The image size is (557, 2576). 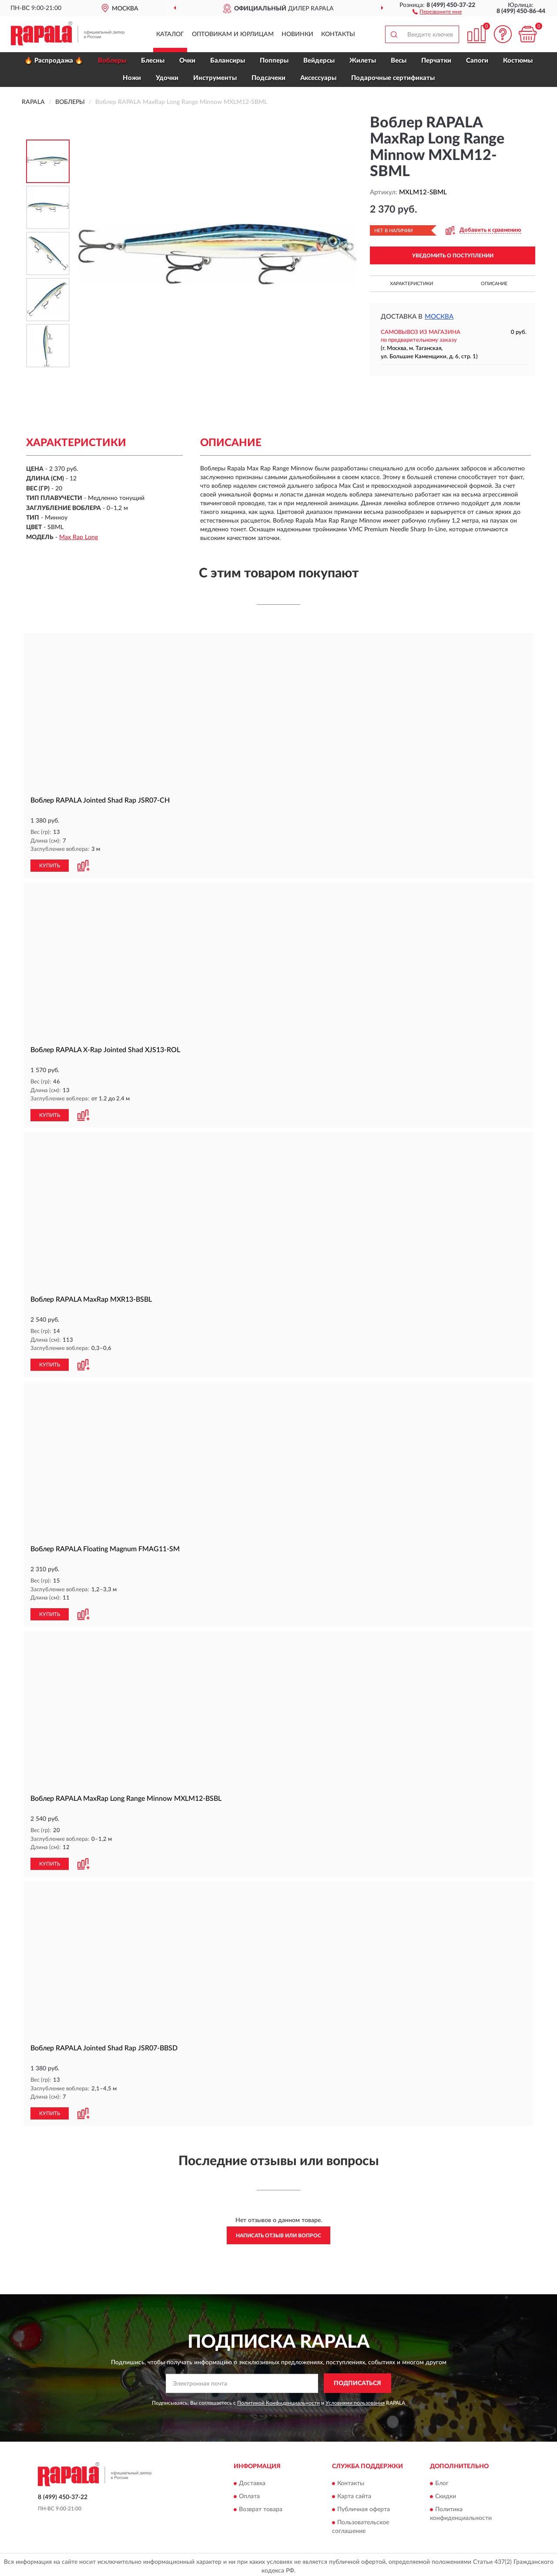 I want to click on Новинки, so click(x=297, y=34).